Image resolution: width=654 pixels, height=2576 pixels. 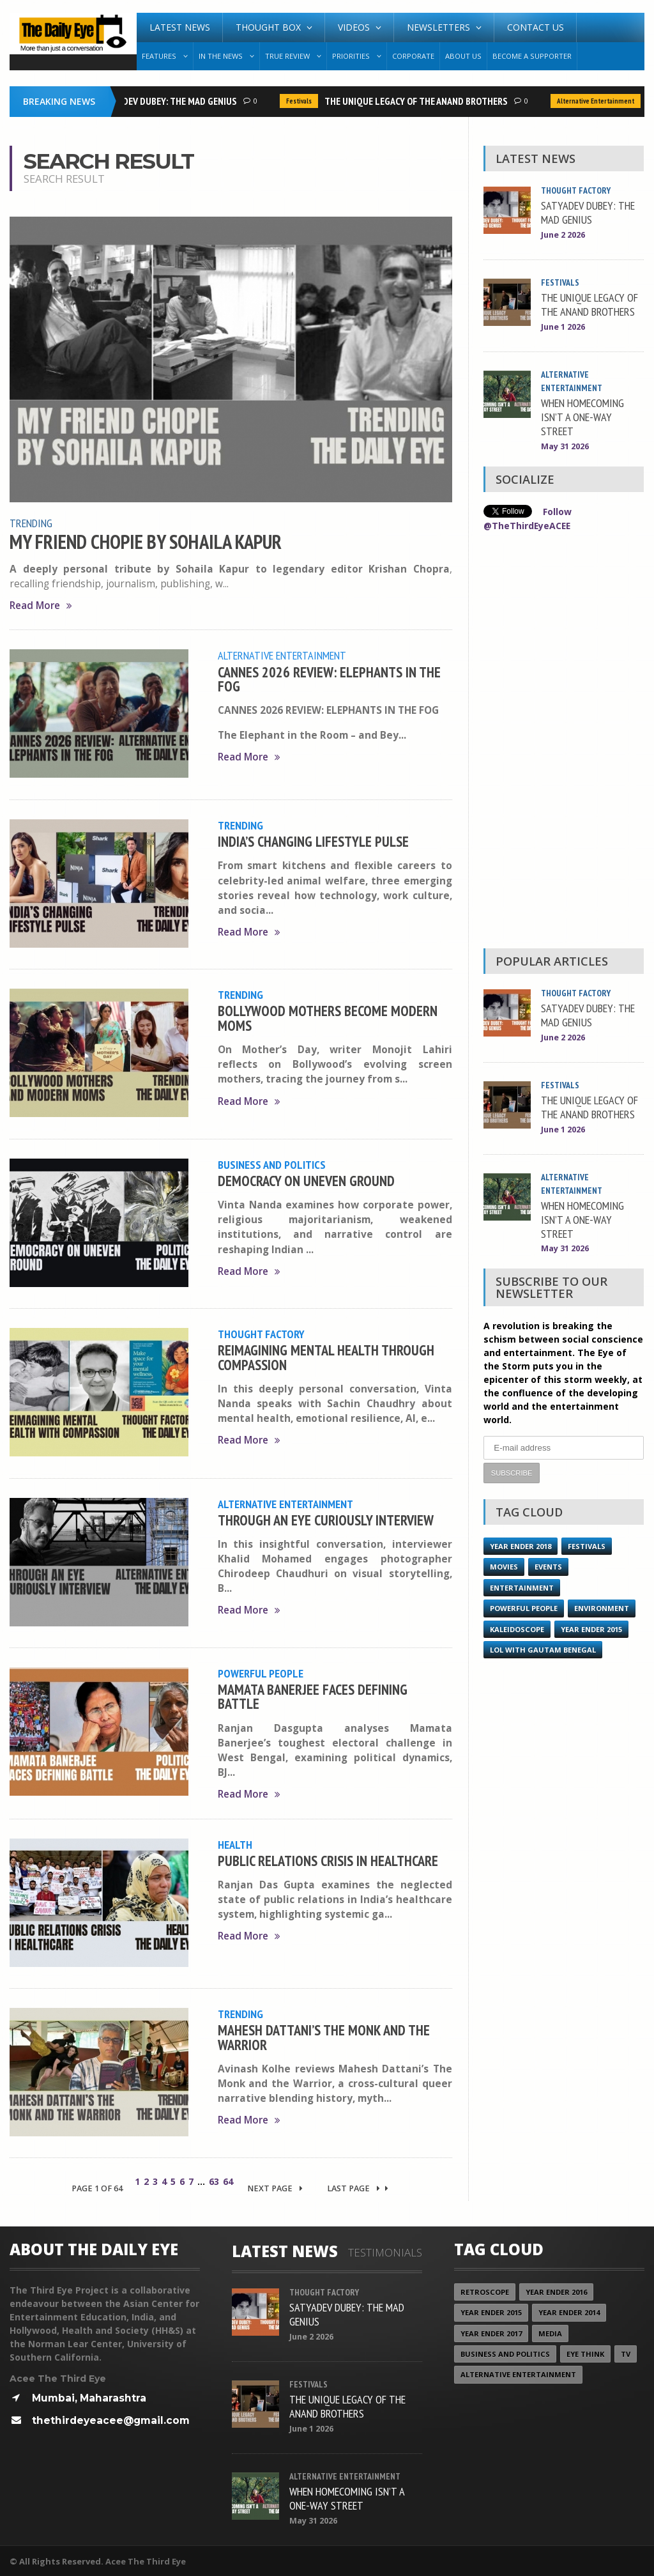 What do you see at coordinates (357, 2187) in the screenshot?
I see `Last Page` at bounding box center [357, 2187].